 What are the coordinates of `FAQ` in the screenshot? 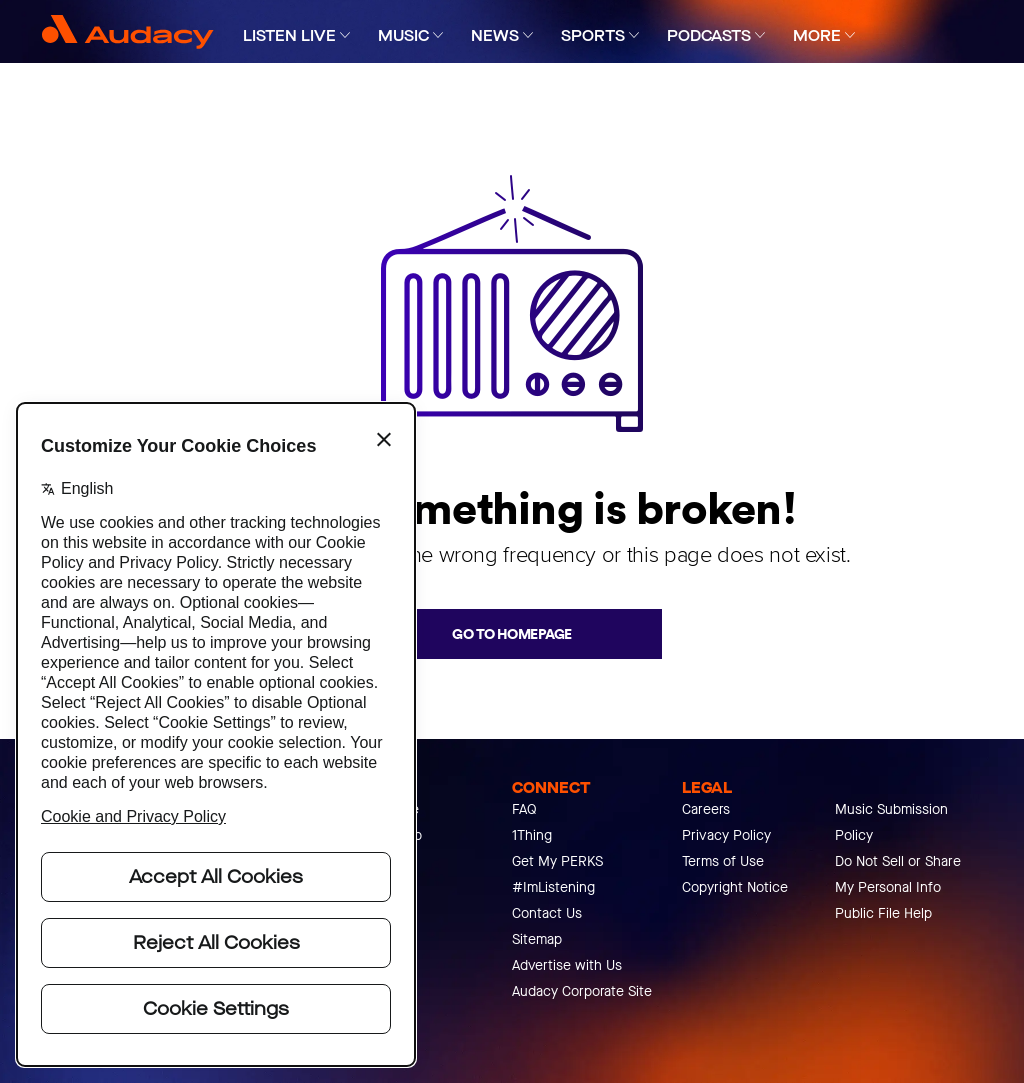 It's located at (524, 809).